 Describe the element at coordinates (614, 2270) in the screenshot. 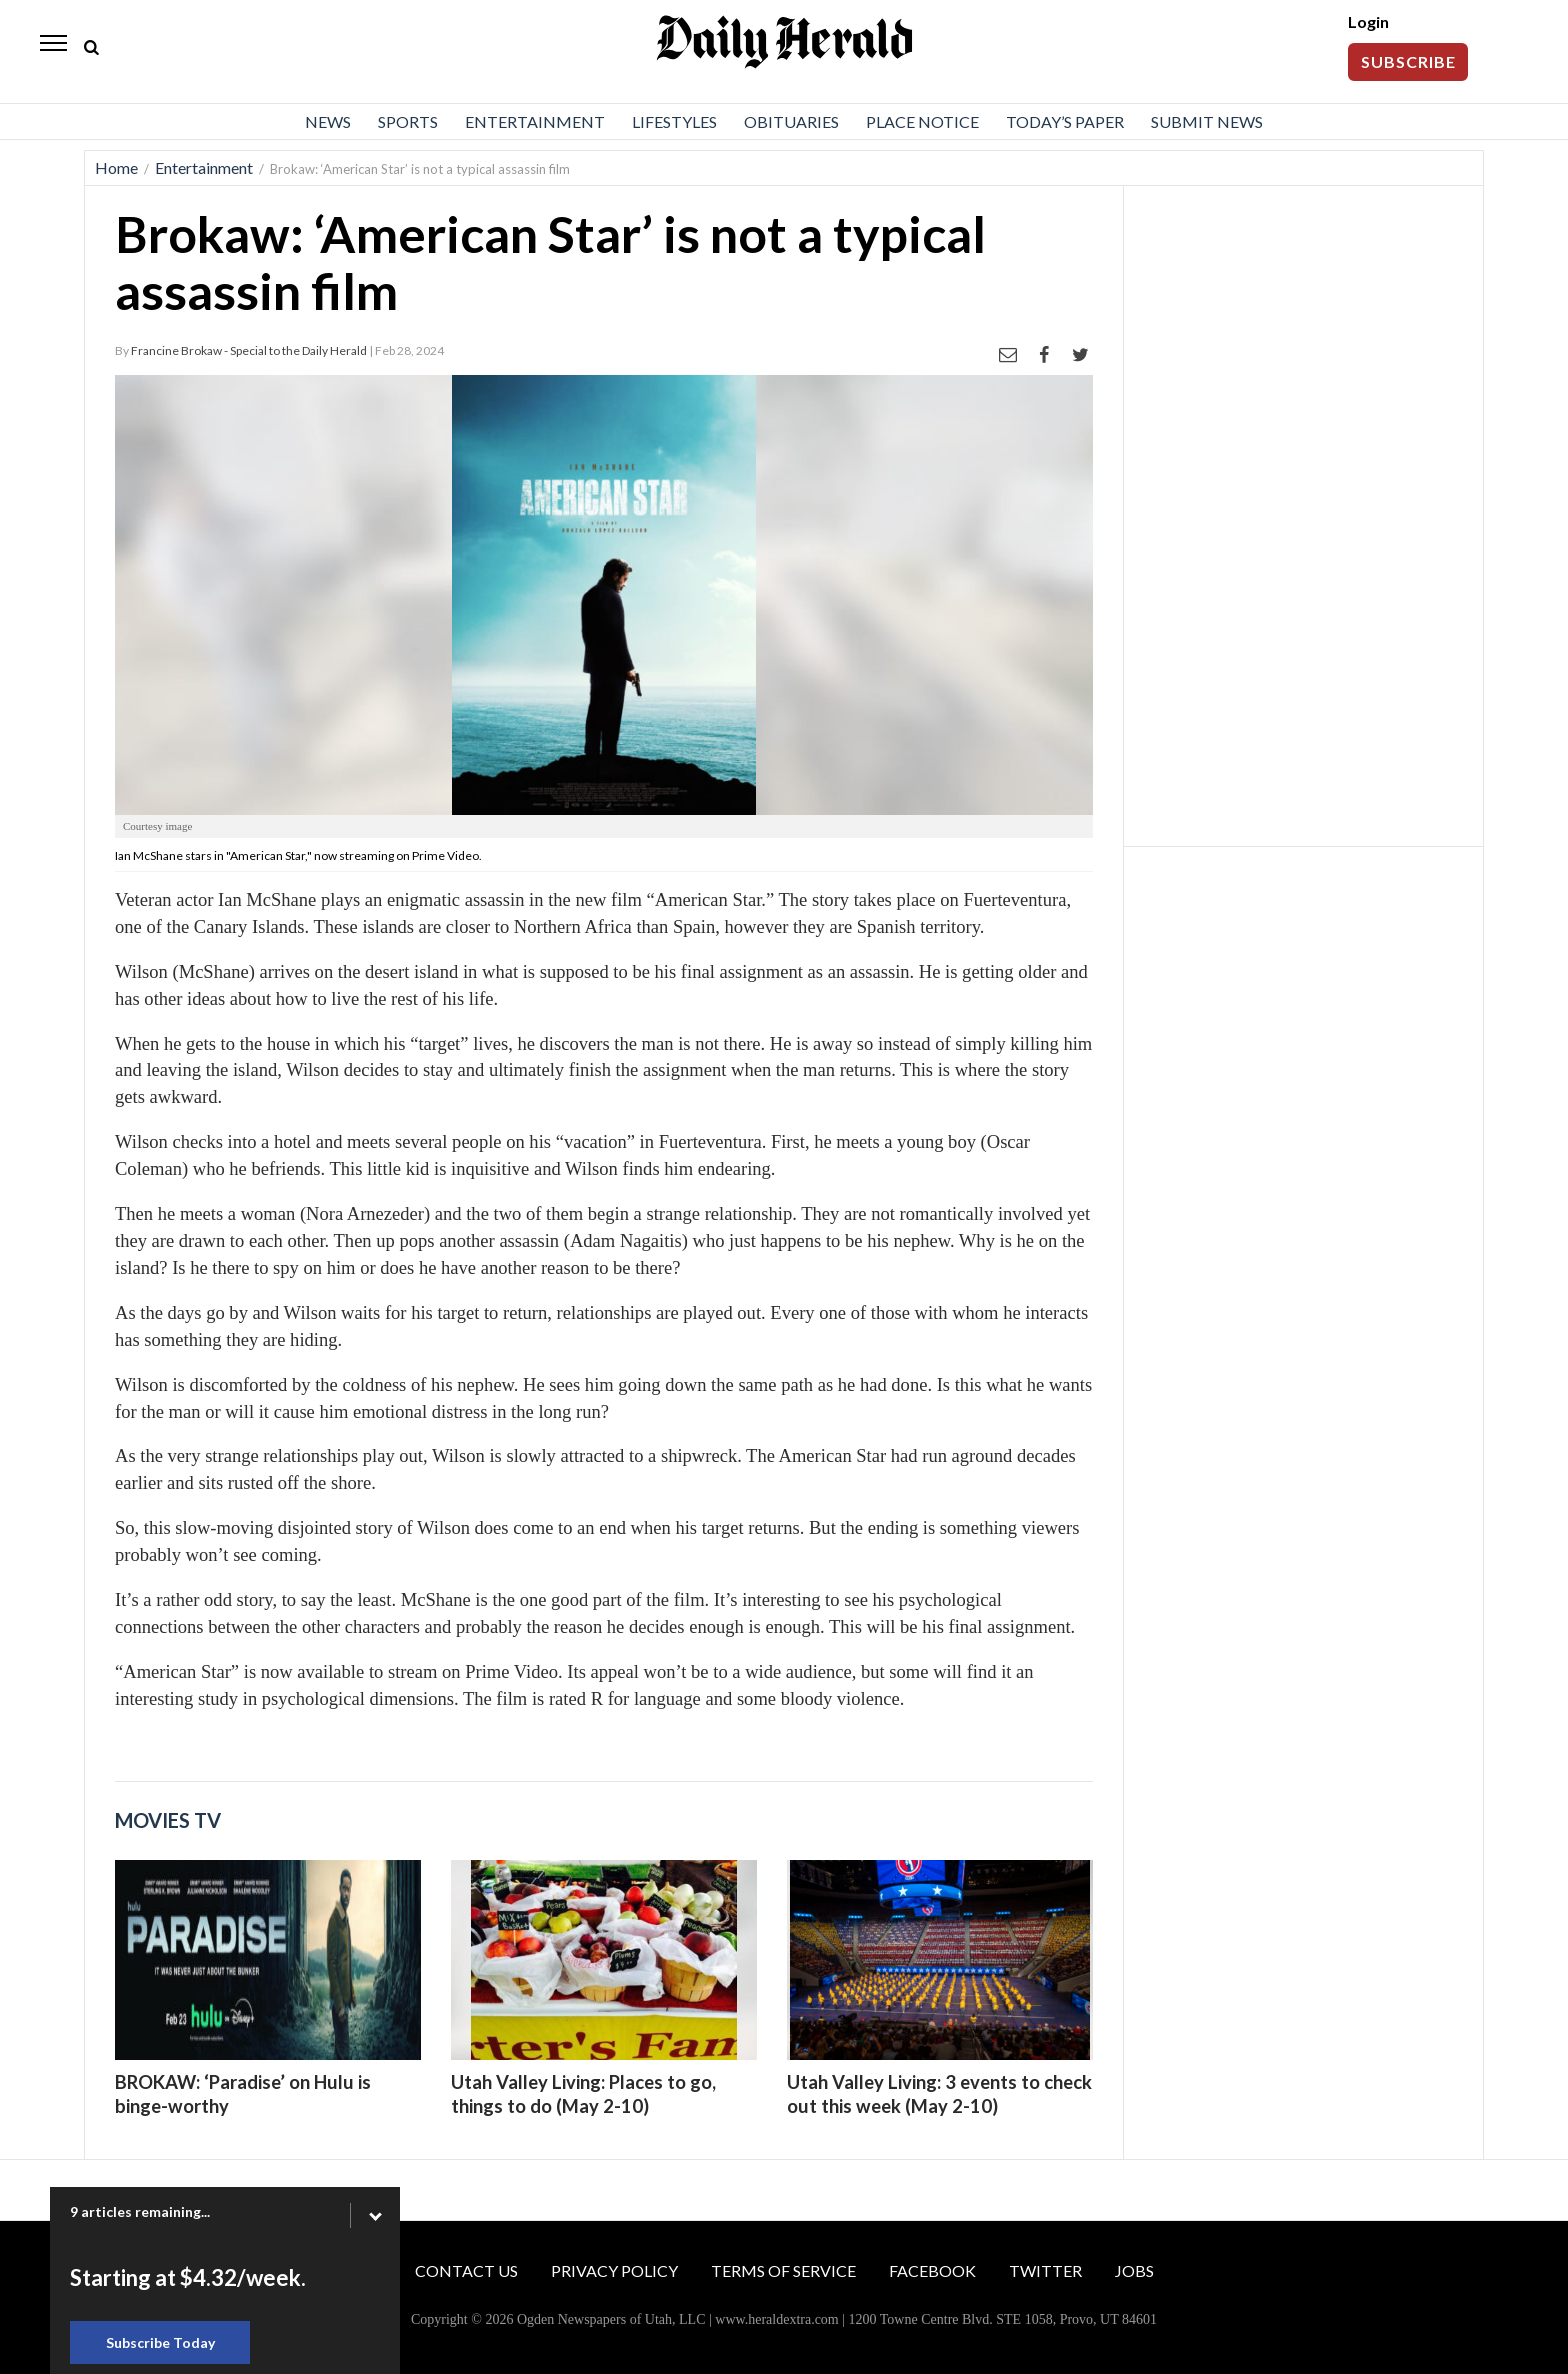

I see `Privacy Policy` at that location.